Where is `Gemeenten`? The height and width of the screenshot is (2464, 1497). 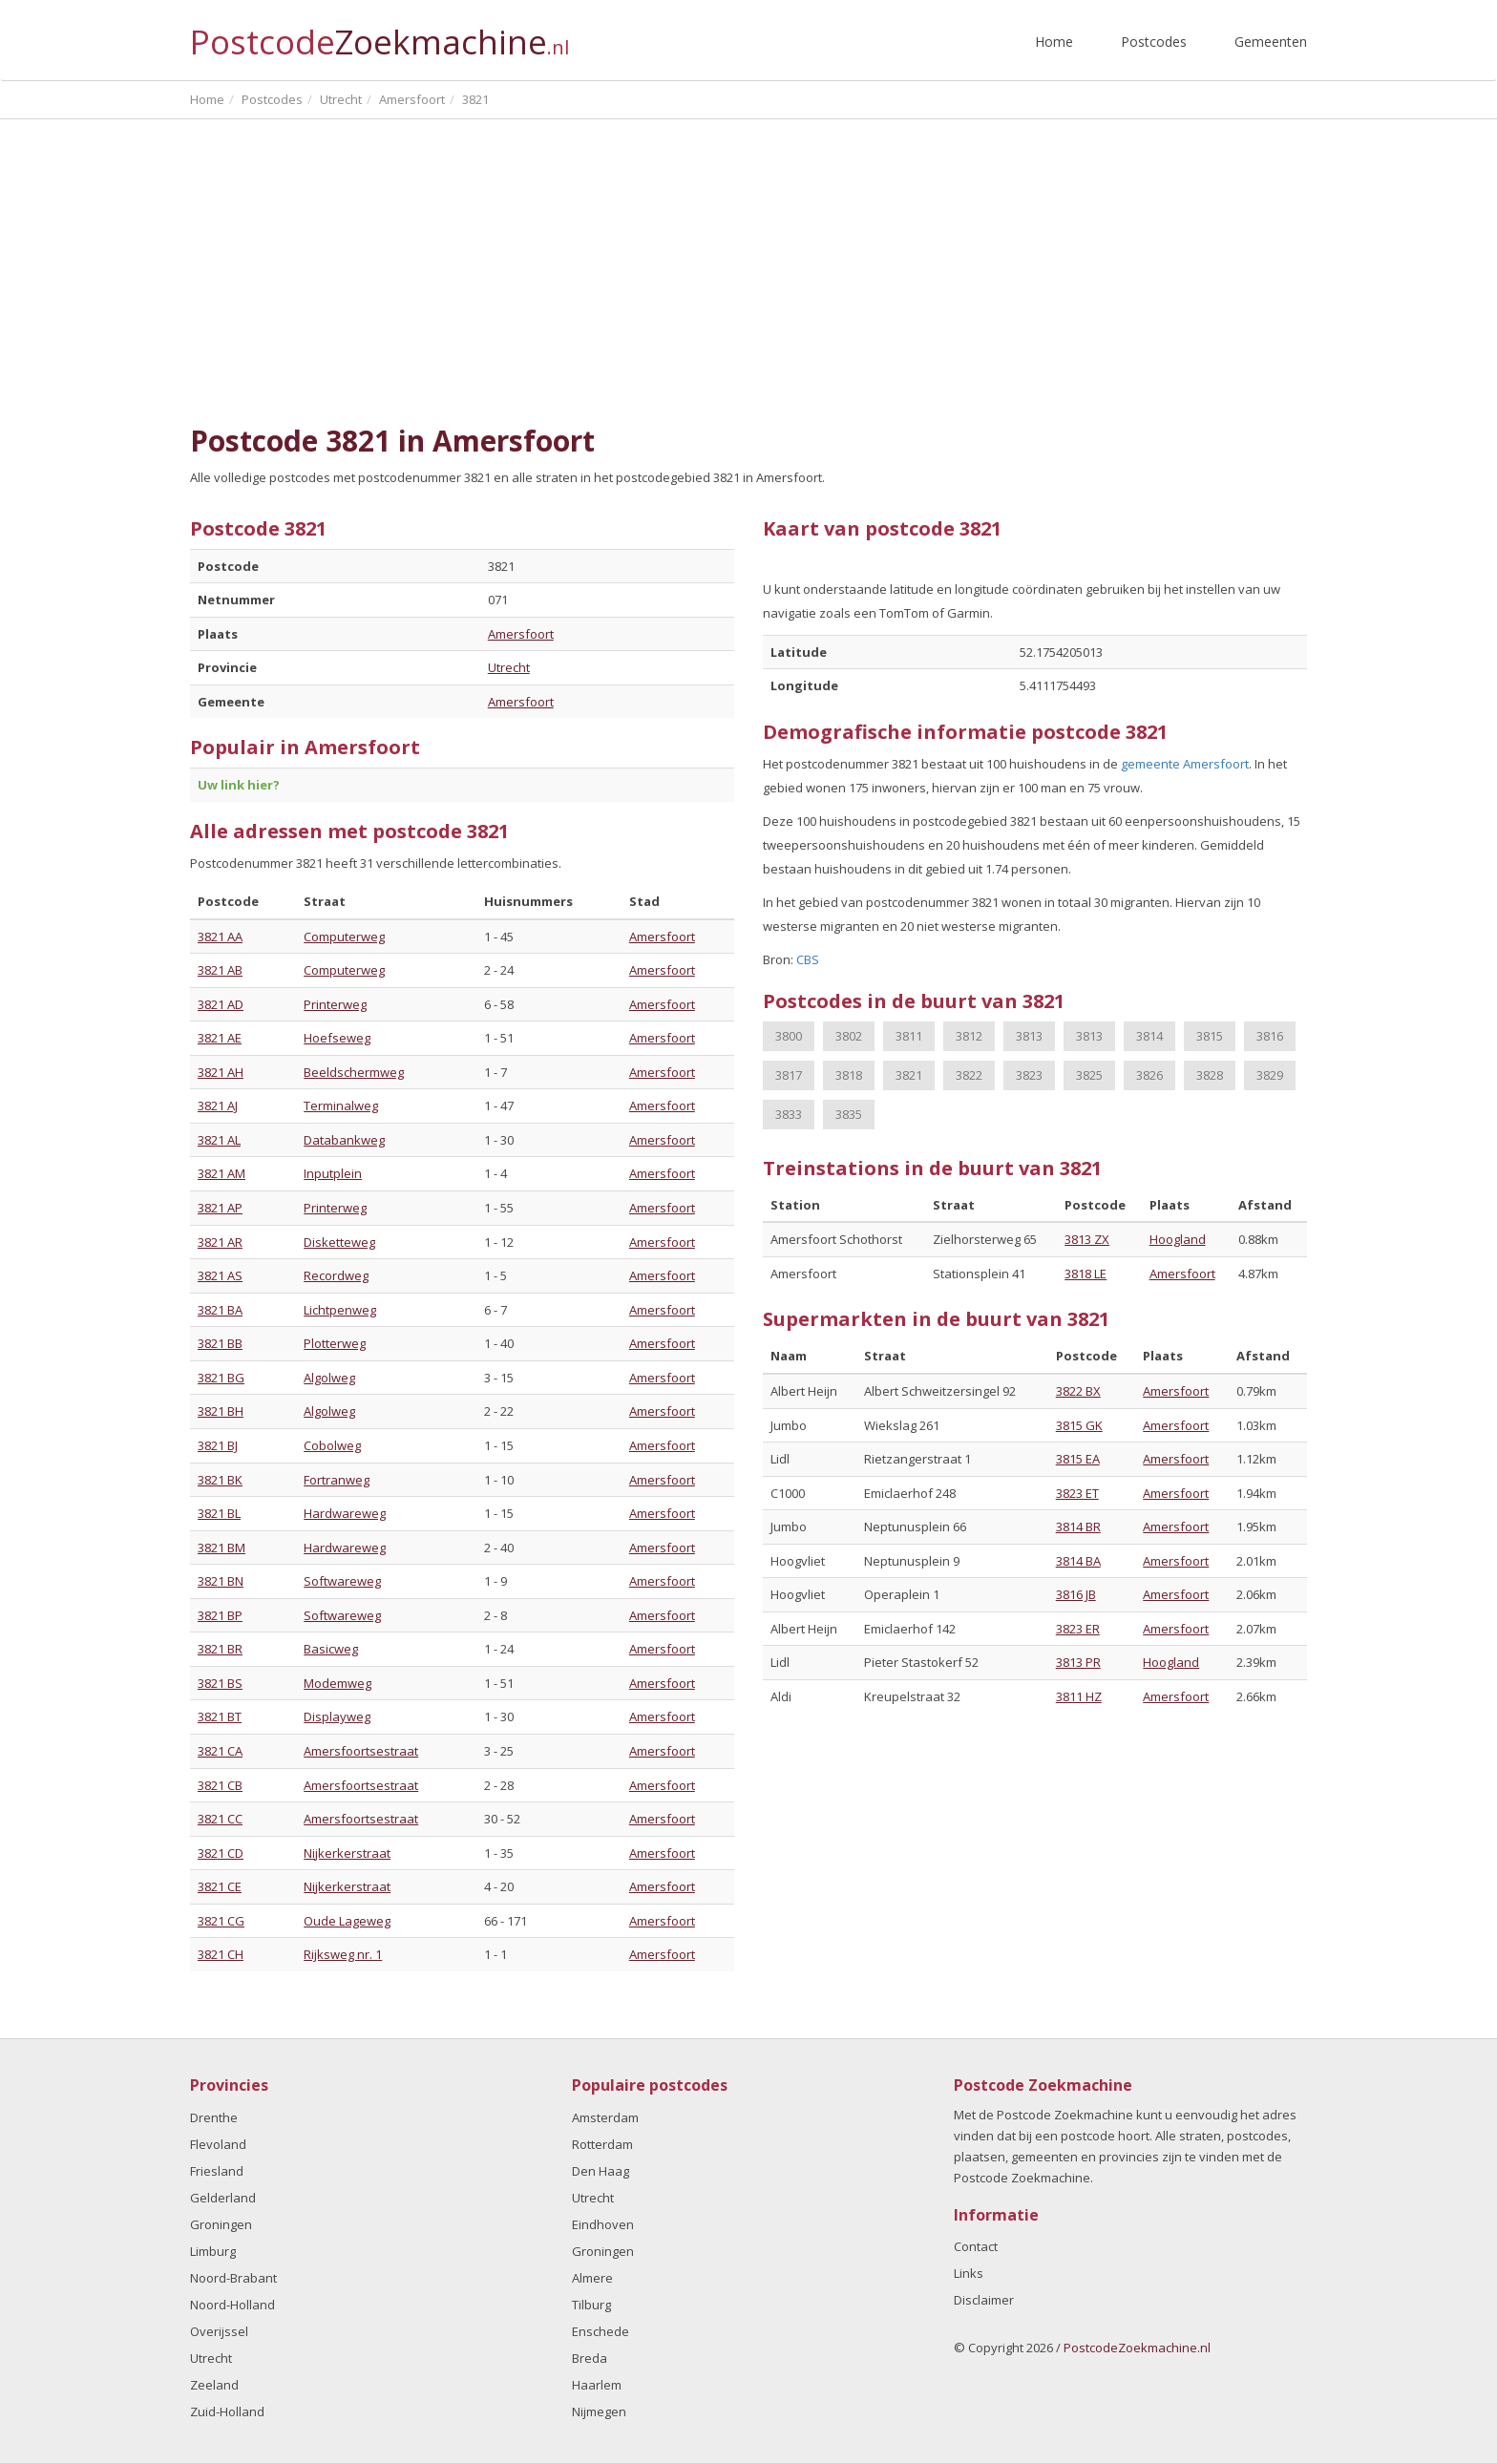 Gemeenten is located at coordinates (1270, 41).